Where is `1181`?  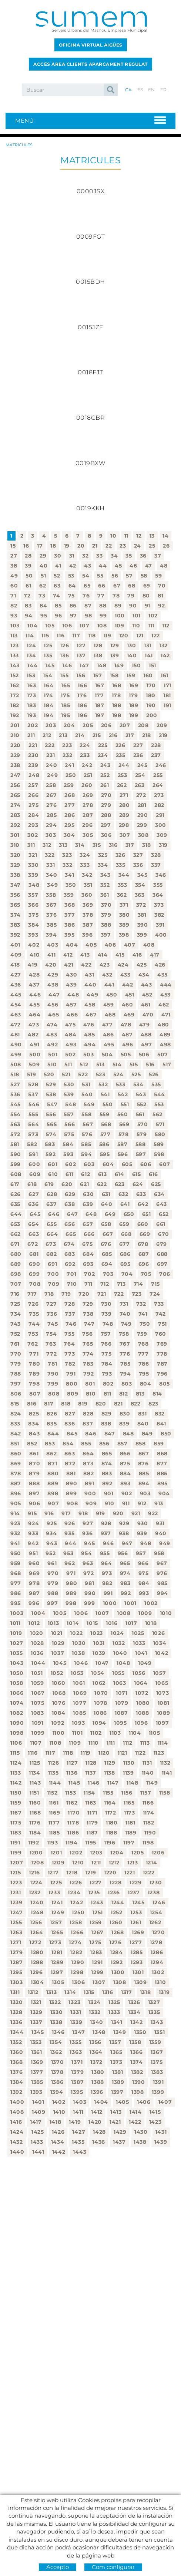
1181 is located at coordinates (130, 1822).